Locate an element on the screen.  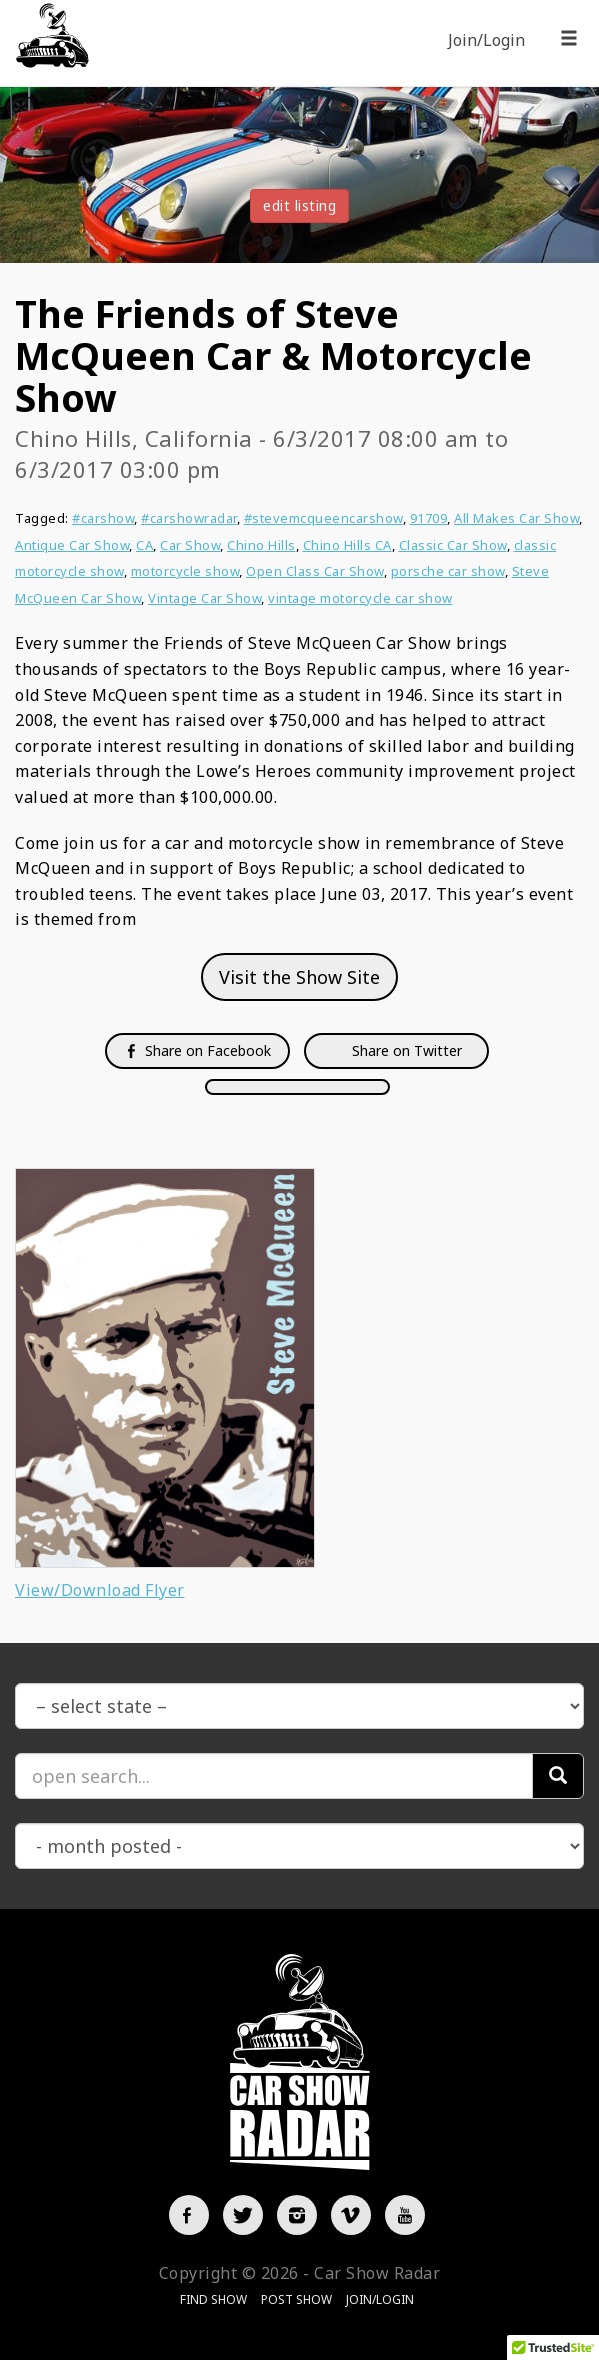
motorcycle show is located at coordinates (185, 571).